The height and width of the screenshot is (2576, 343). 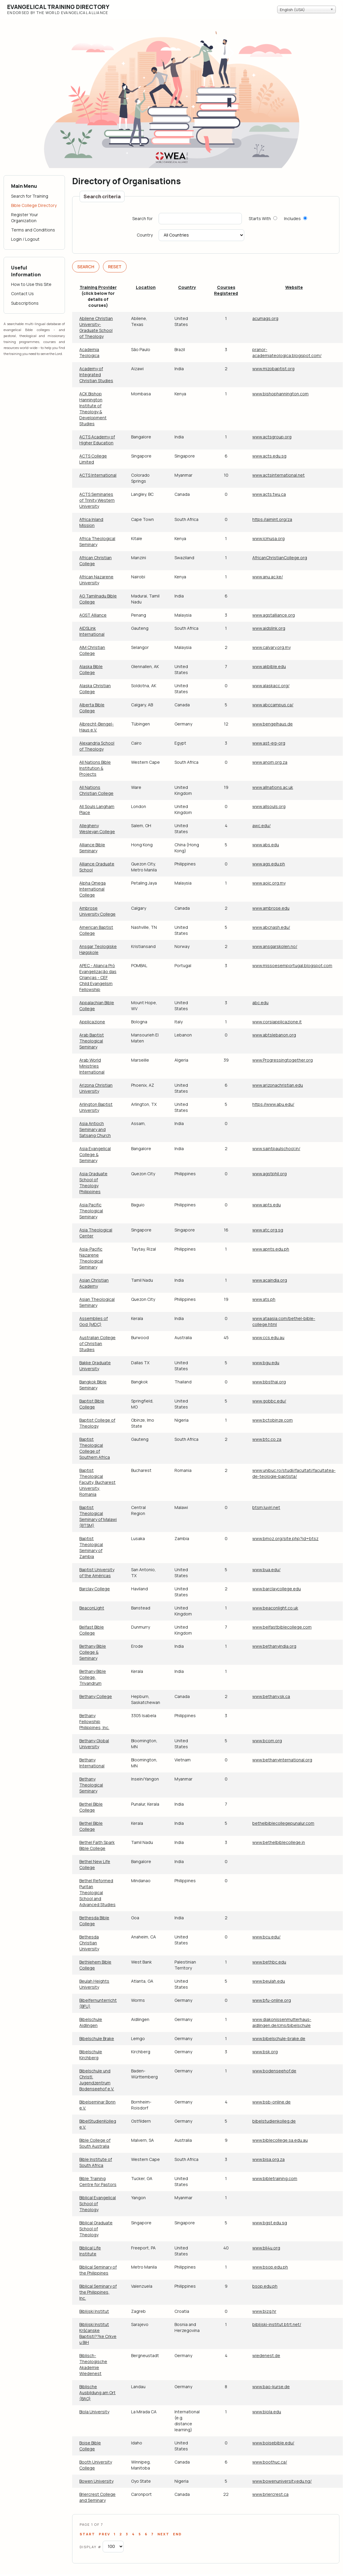 I want to click on Reset, so click(x=115, y=266).